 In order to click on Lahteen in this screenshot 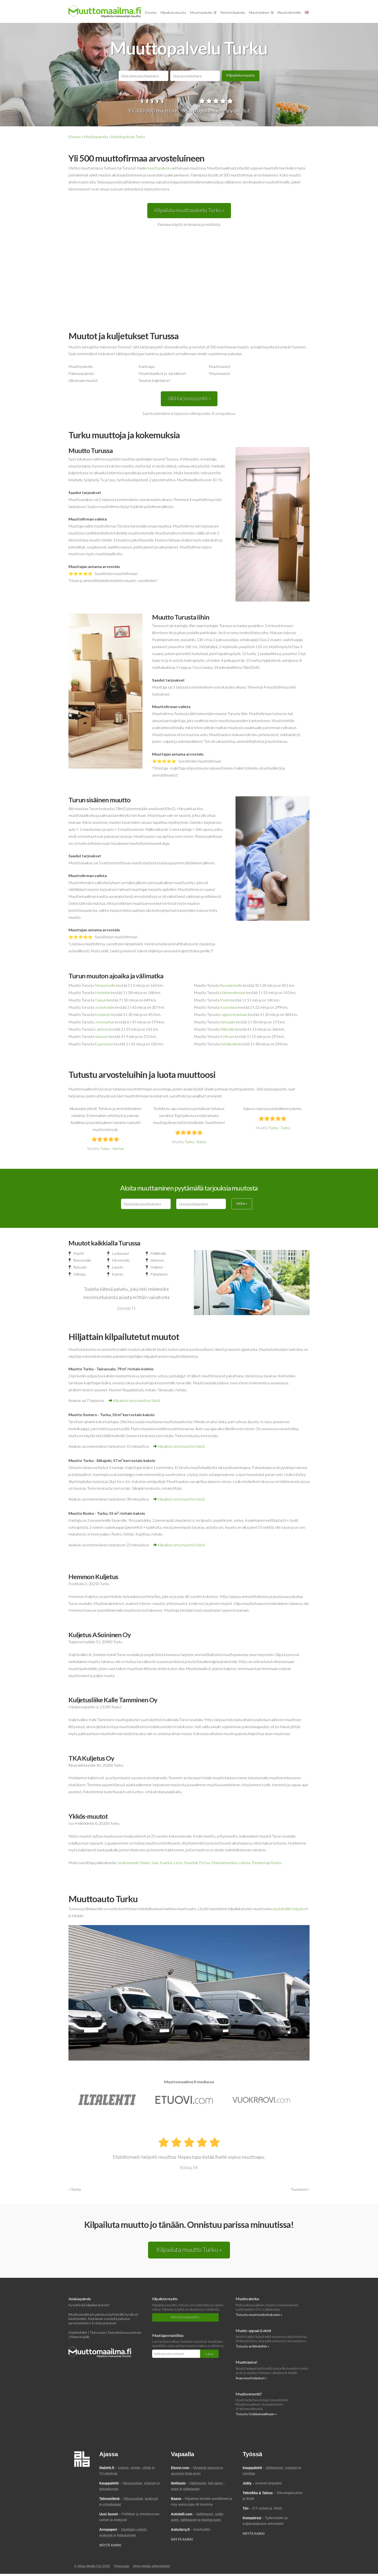, I will do `click(101, 1029)`.